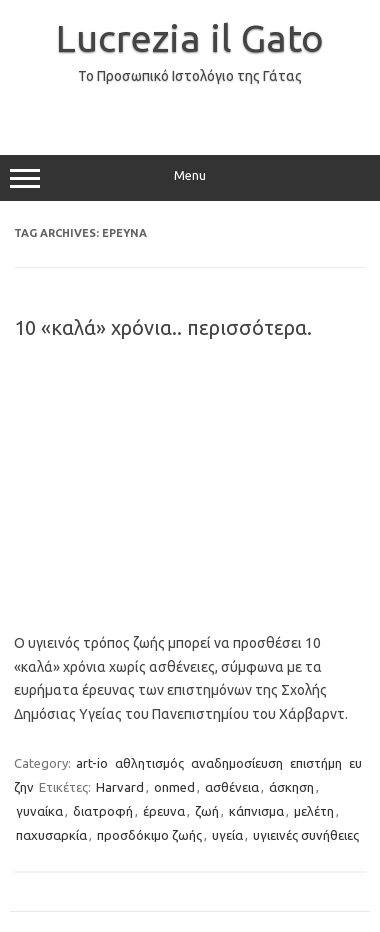  What do you see at coordinates (163, 327) in the screenshot?
I see `10 «καλά» χρόνια.. περισσότερα.` at bounding box center [163, 327].